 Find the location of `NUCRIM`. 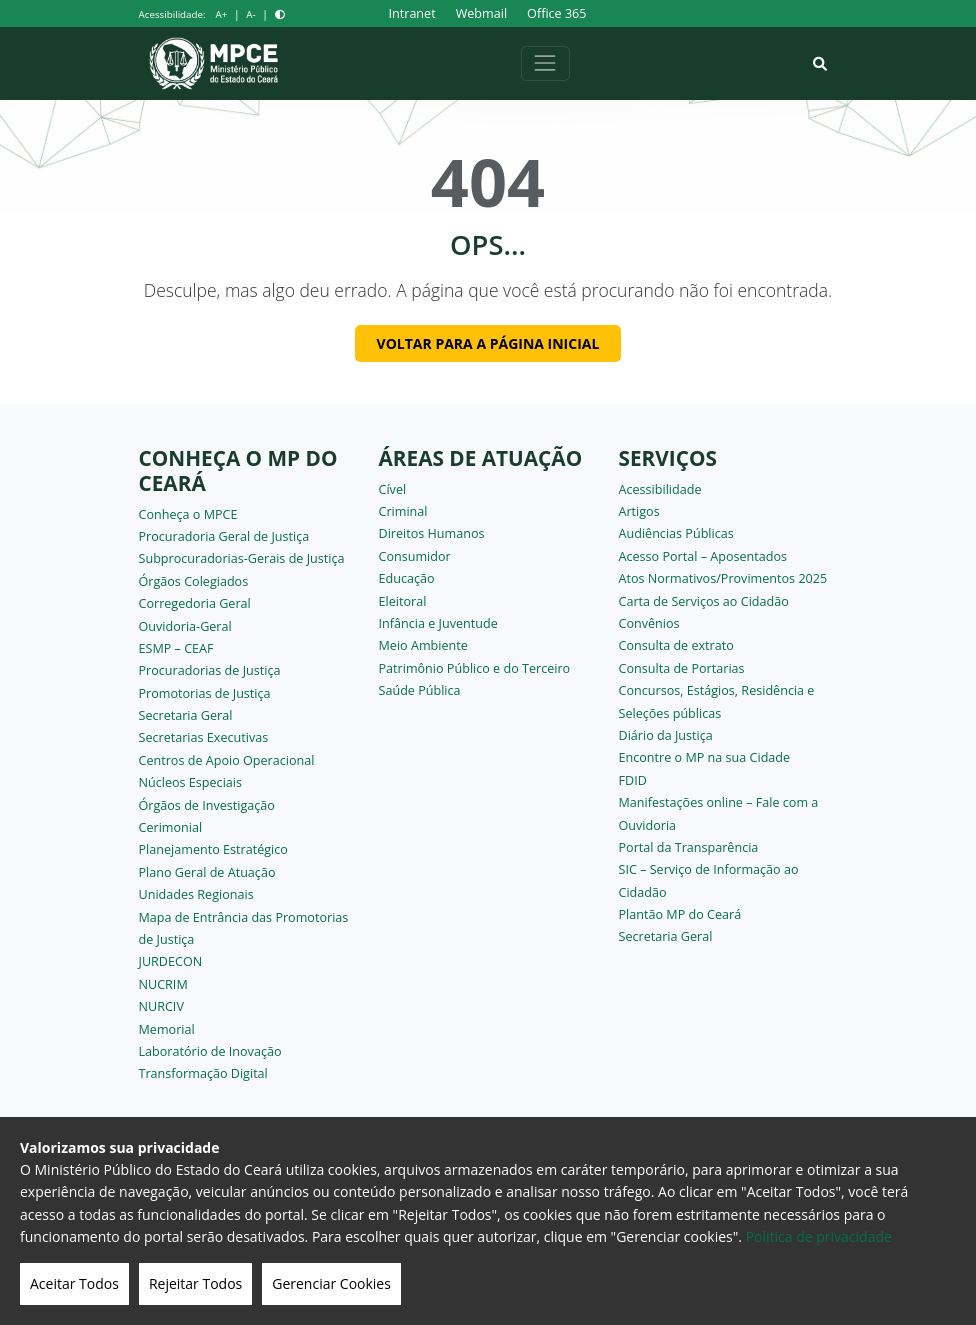

NUCRIM is located at coordinates (163, 984).